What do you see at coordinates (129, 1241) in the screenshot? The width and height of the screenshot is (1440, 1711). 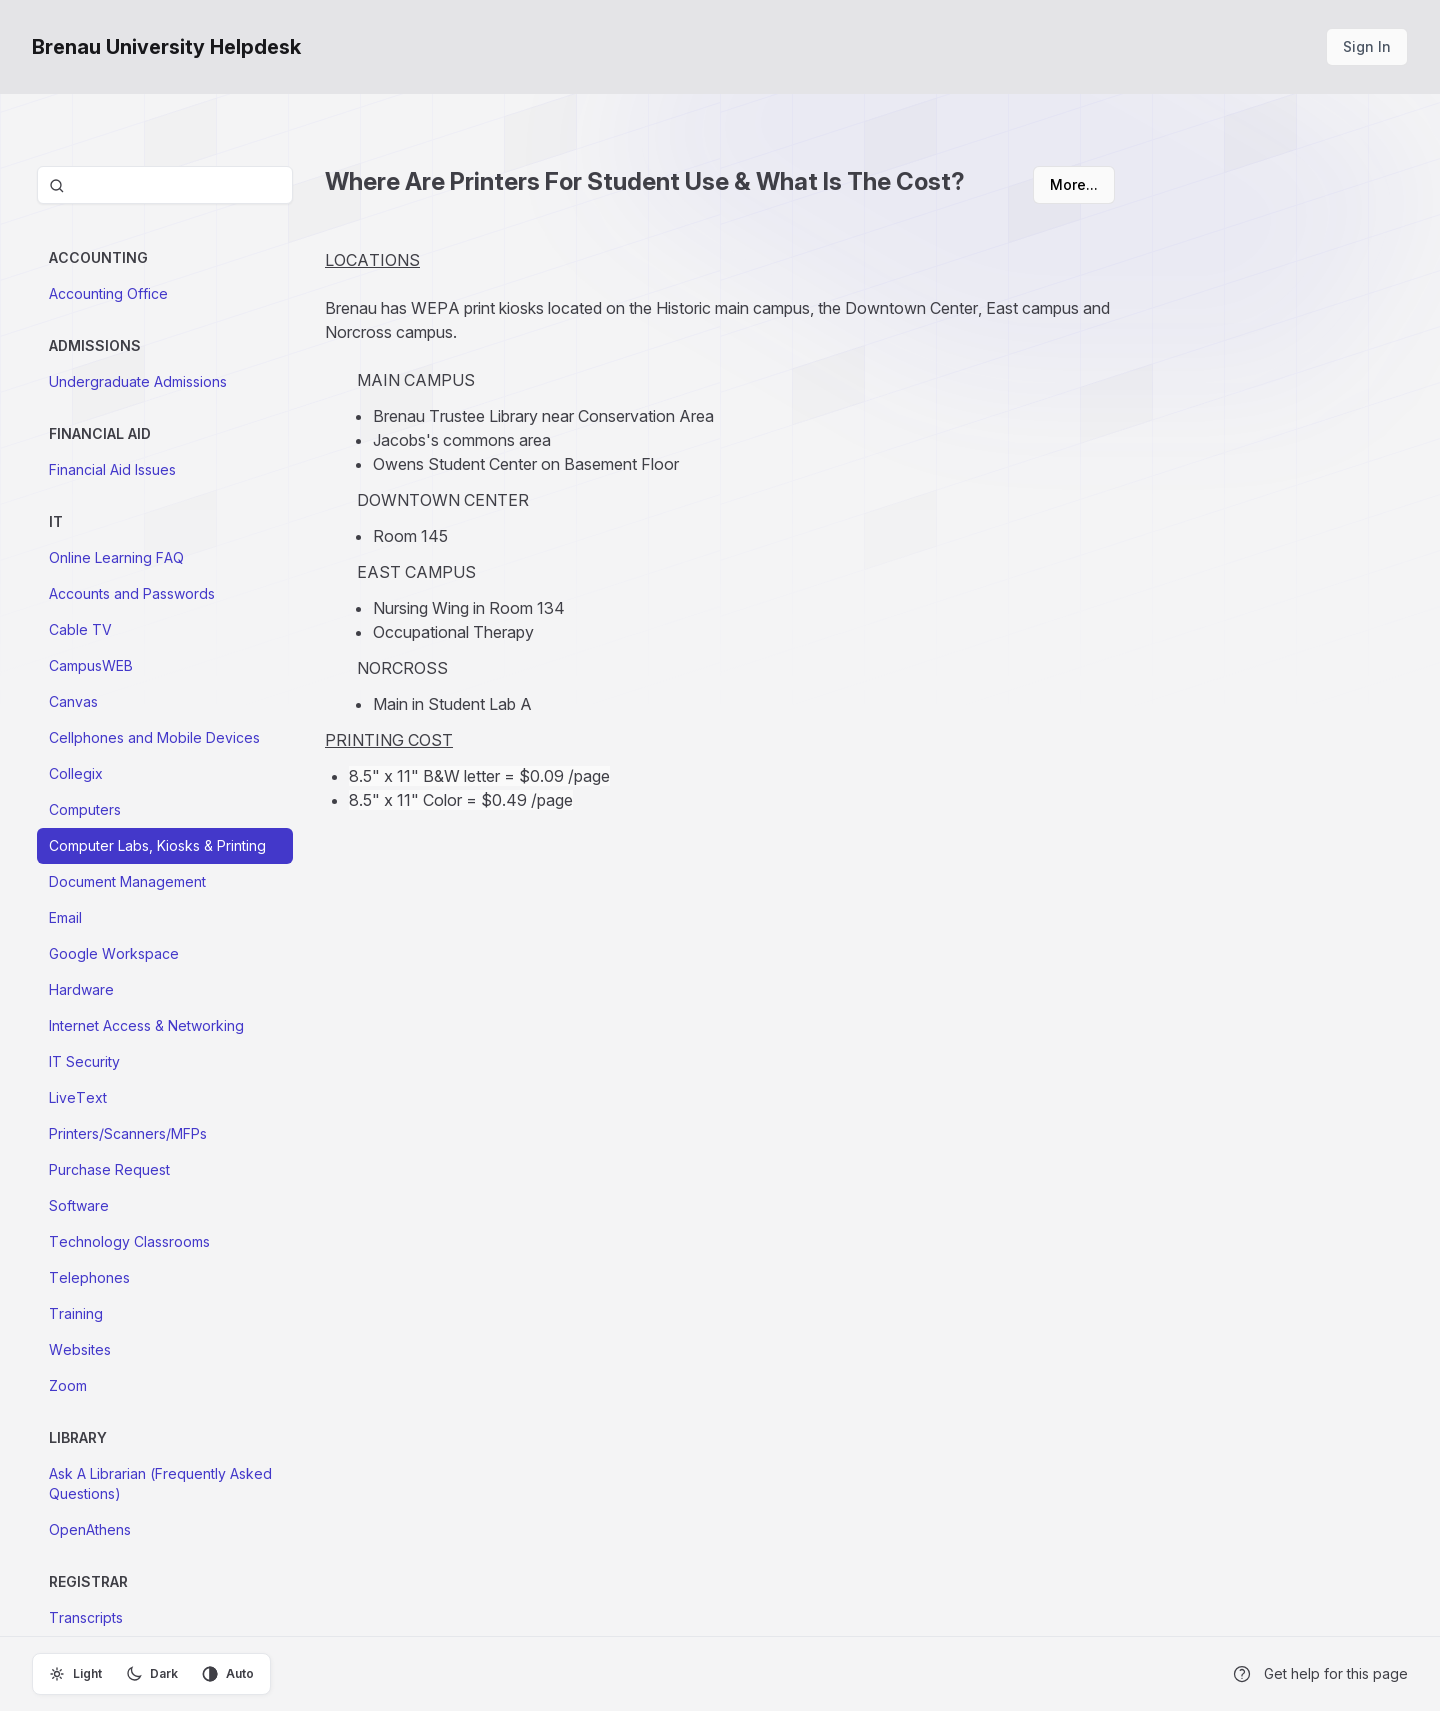 I see `Technology Classrooms` at bounding box center [129, 1241].